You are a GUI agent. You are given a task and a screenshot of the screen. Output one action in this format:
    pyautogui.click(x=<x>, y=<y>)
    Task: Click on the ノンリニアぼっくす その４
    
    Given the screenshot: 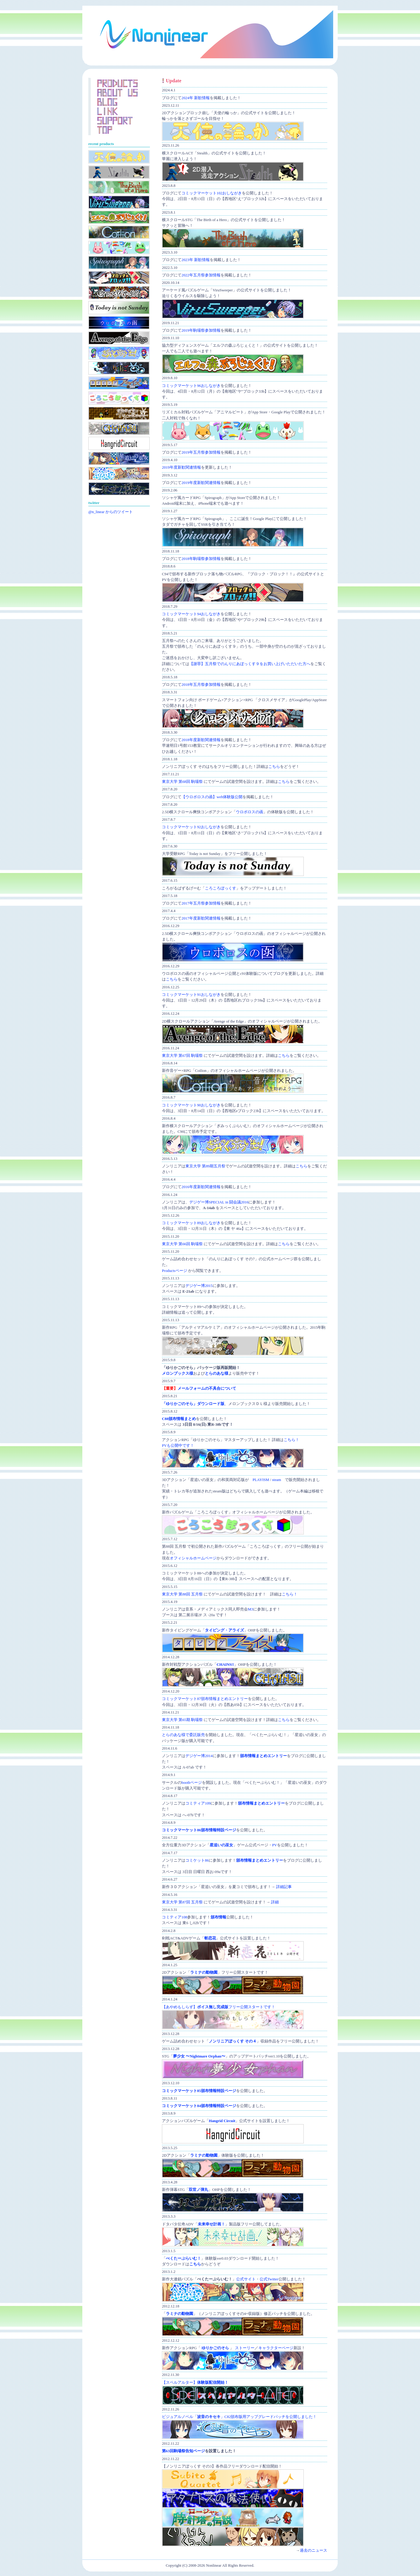 What is the action you would take?
    pyautogui.click(x=233, y=2041)
    